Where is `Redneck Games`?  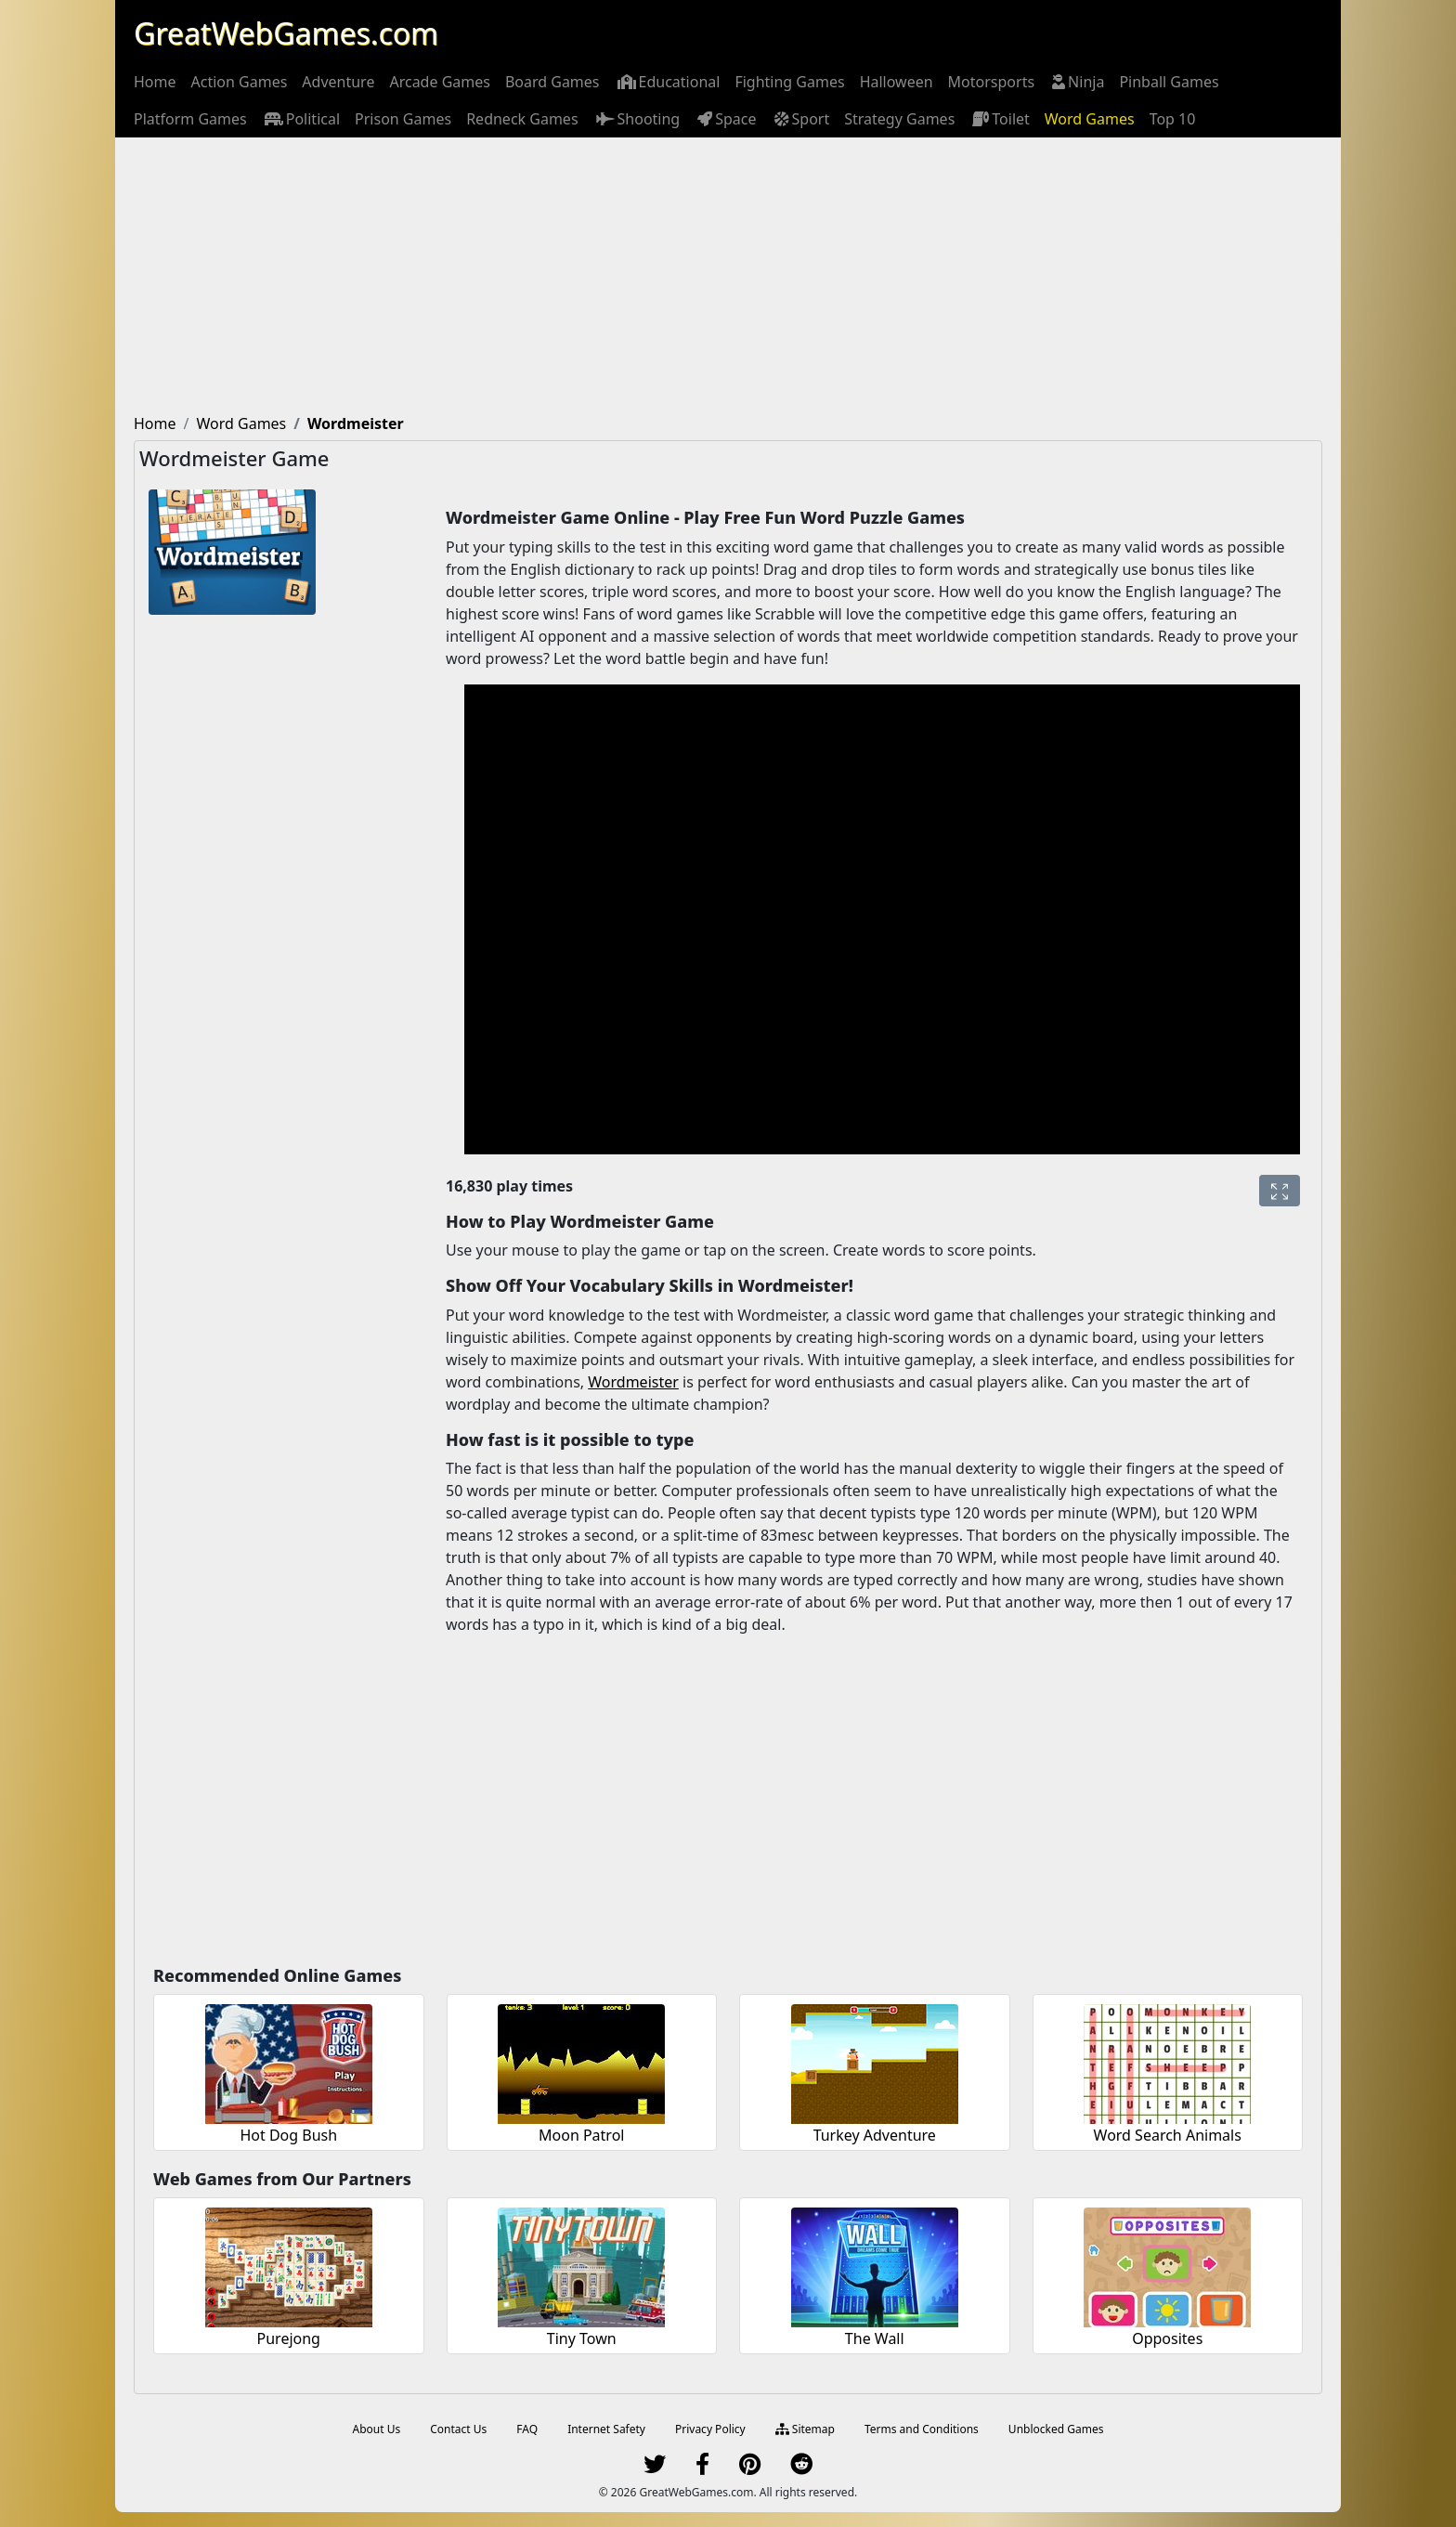 Redneck Games is located at coordinates (522, 119).